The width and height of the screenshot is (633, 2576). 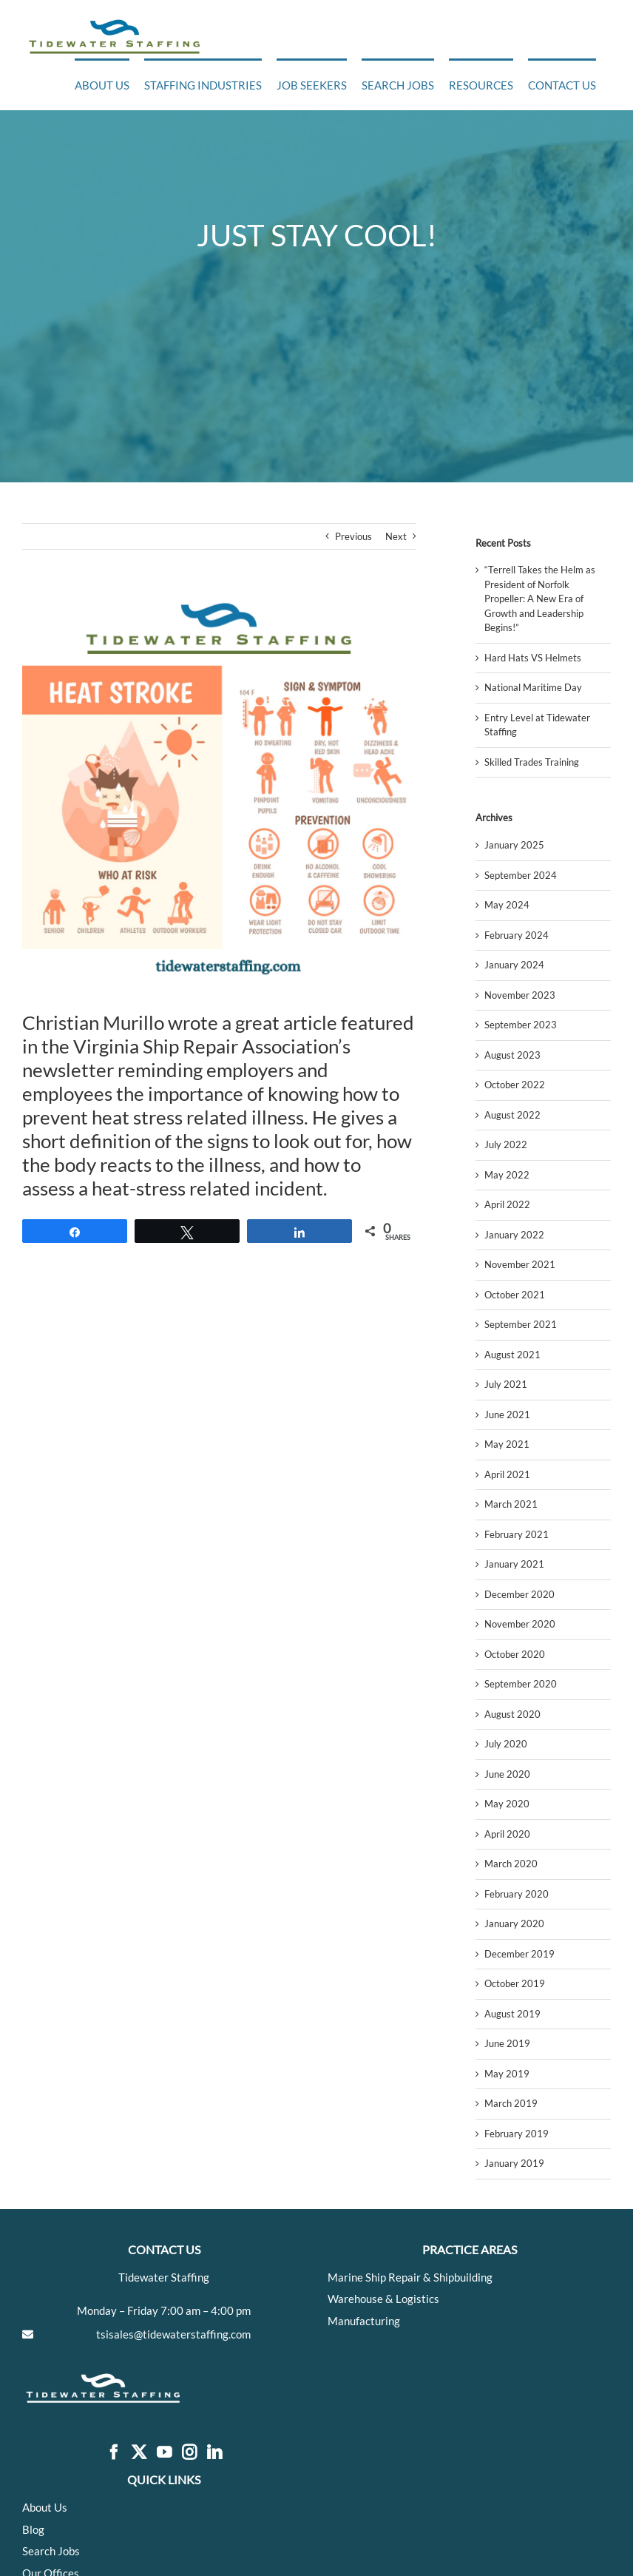 I want to click on September 2020, so click(x=520, y=1684).